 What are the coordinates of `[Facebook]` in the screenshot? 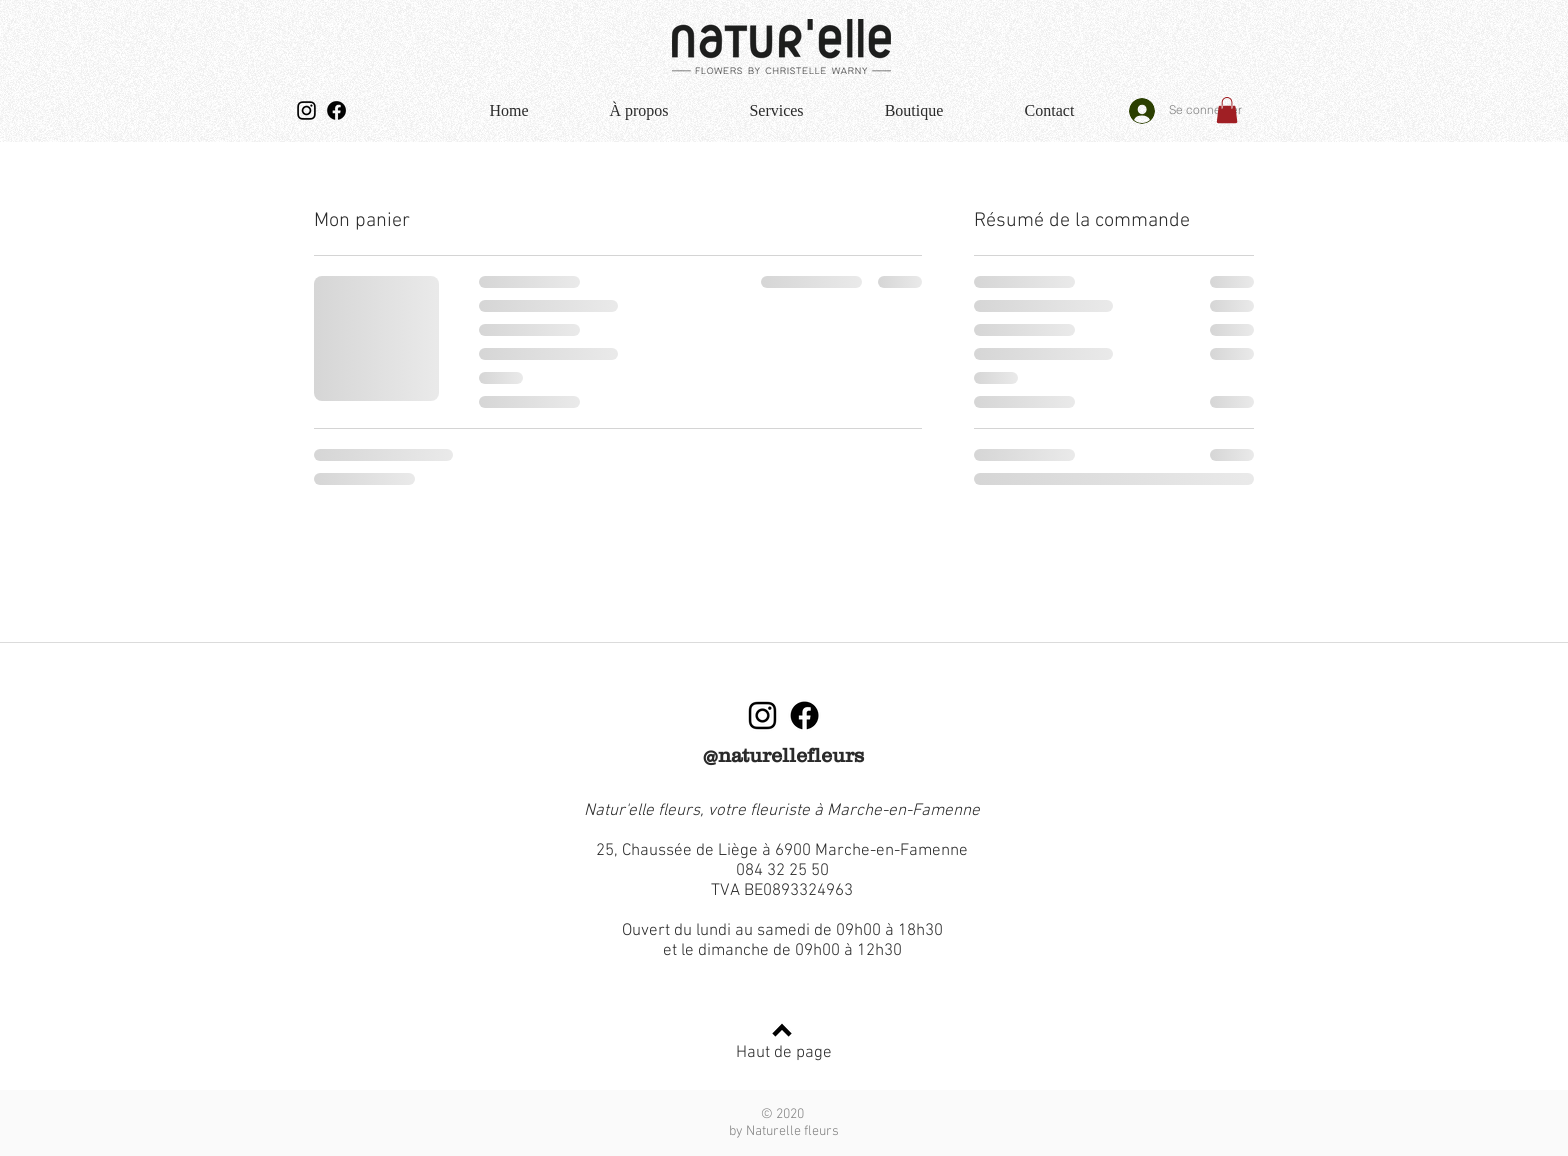 It's located at (336, 110).